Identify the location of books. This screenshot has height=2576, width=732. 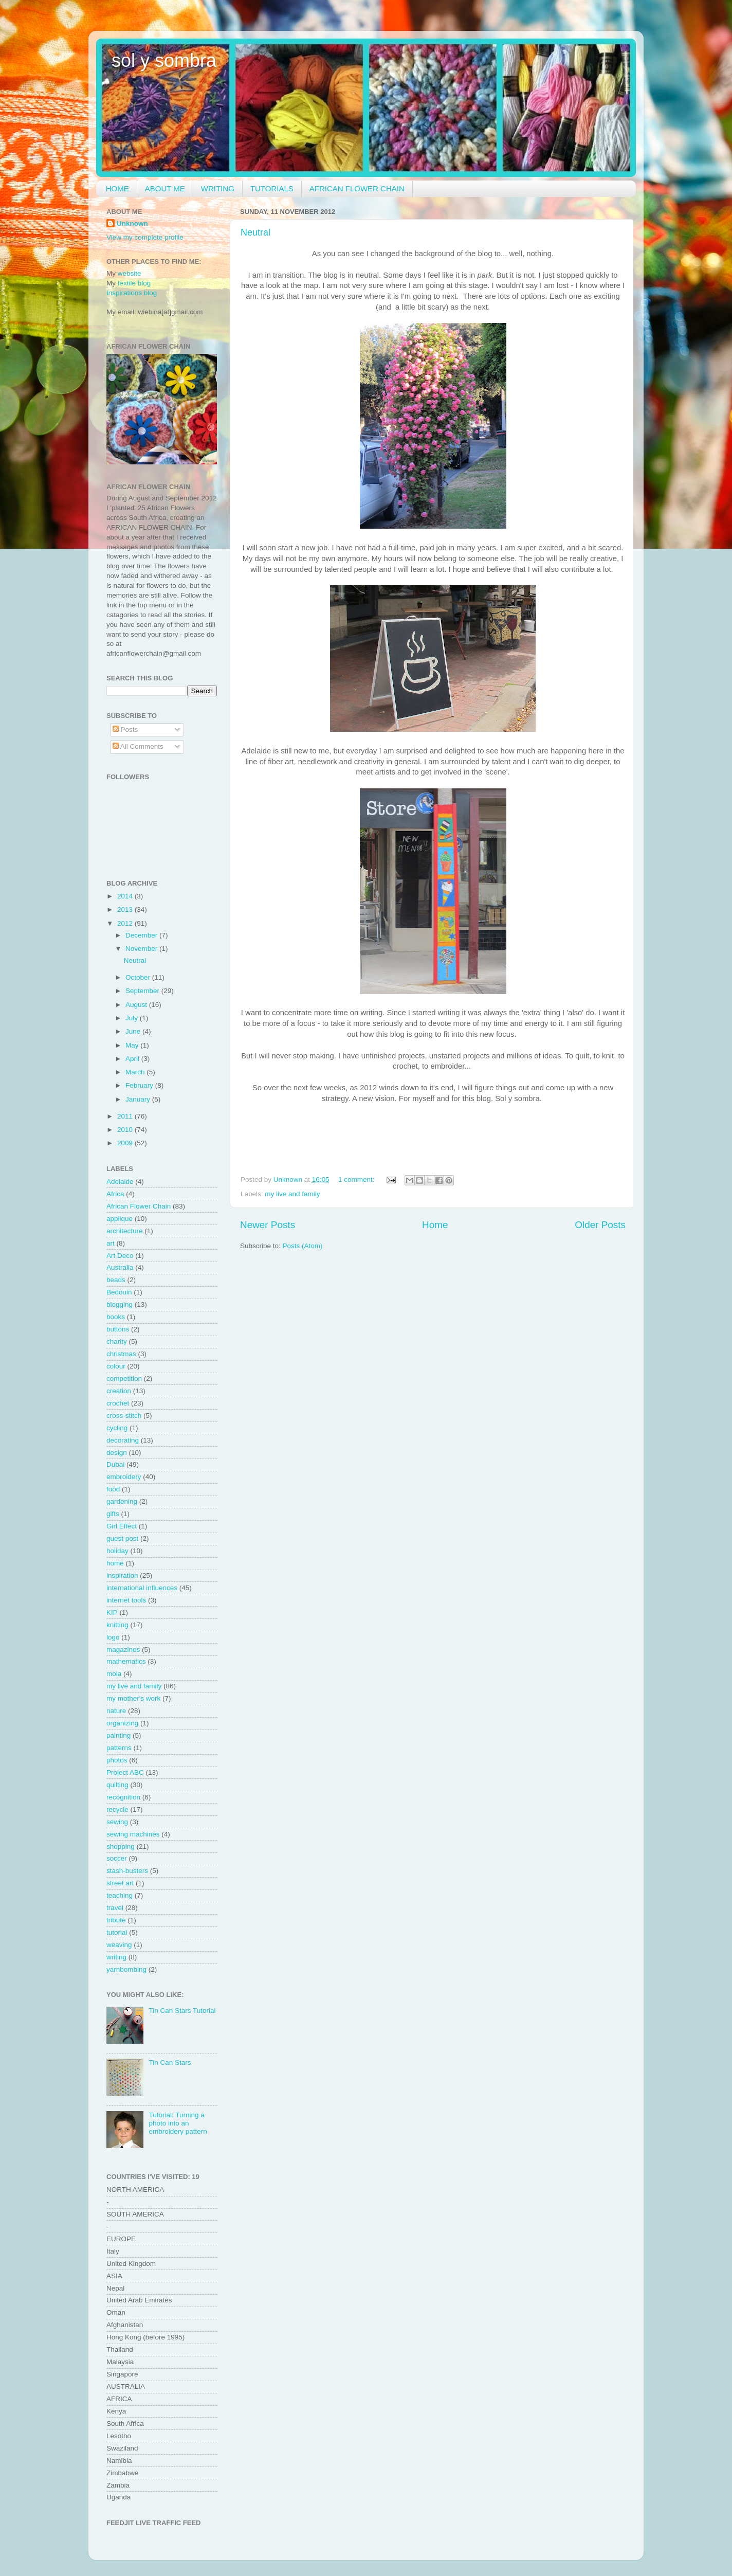
(115, 1317).